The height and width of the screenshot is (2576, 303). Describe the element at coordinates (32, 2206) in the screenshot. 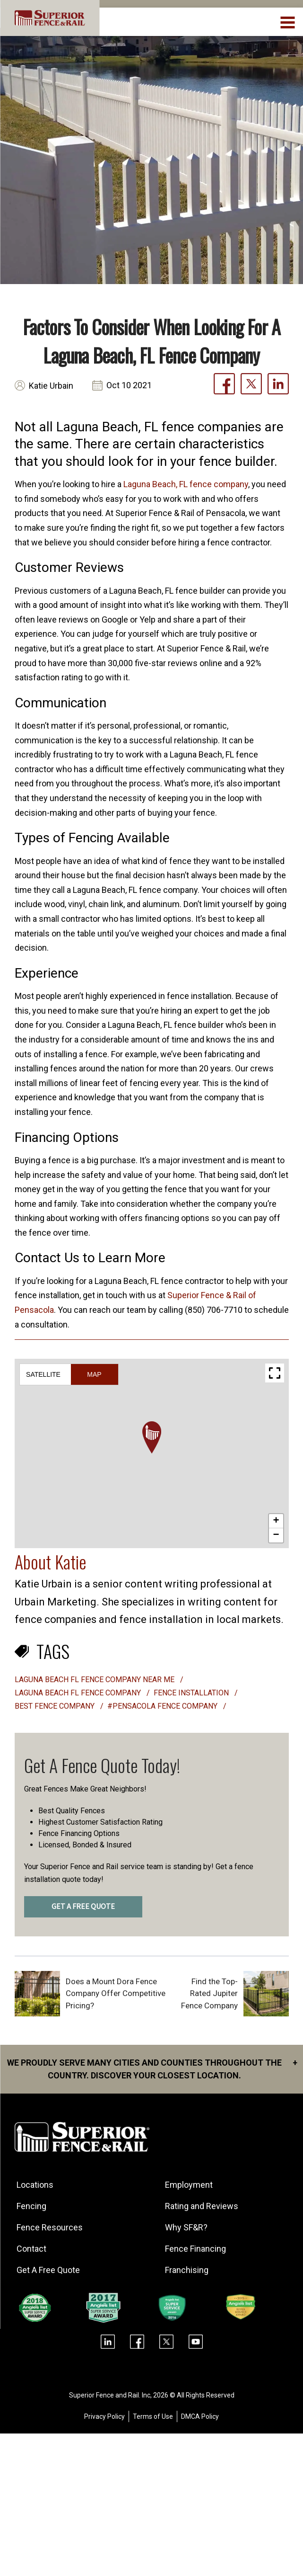

I see `Fencing` at that location.